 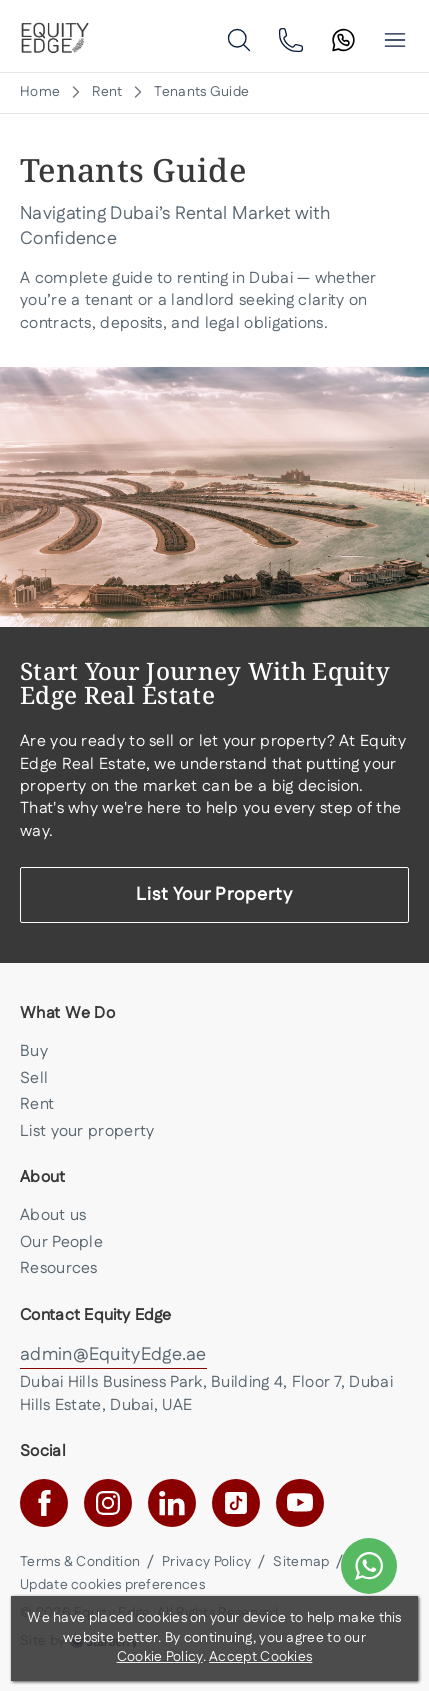 What do you see at coordinates (61, 1242) in the screenshot?
I see `Our People` at bounding box center [61, 1242].